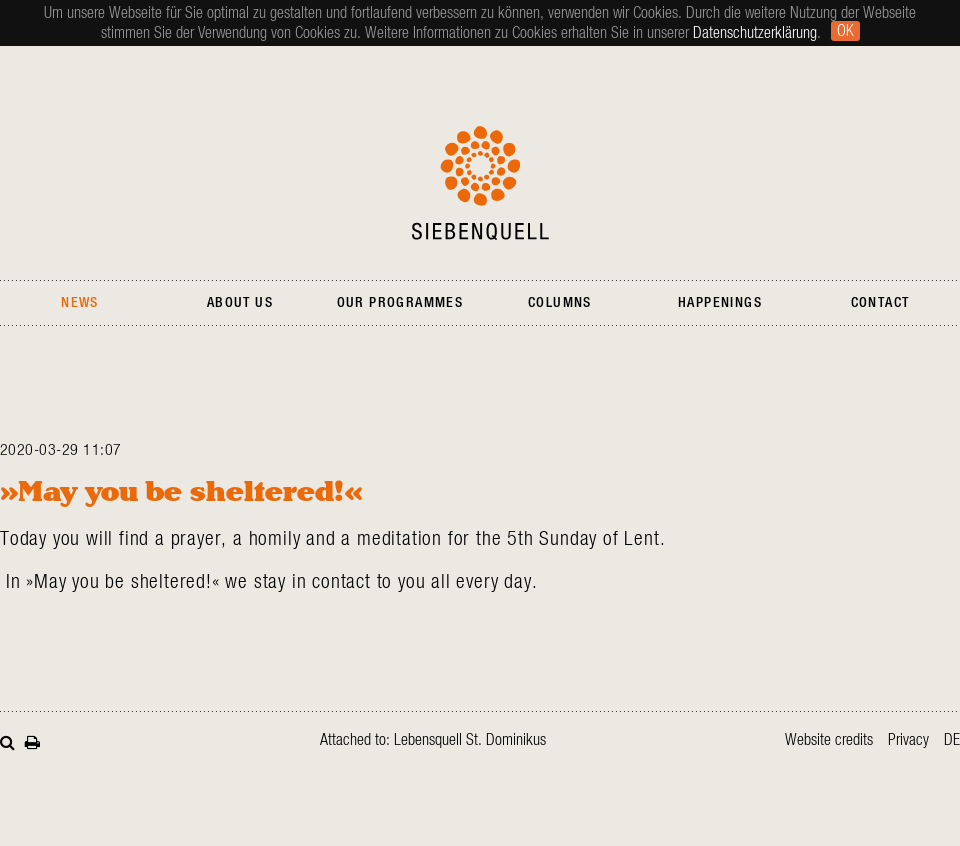 The height and width of the screenshot is (846, 960). Describe the element at coordinates (400, 303) in the screenshot. I see `Our Programmes` at that location.